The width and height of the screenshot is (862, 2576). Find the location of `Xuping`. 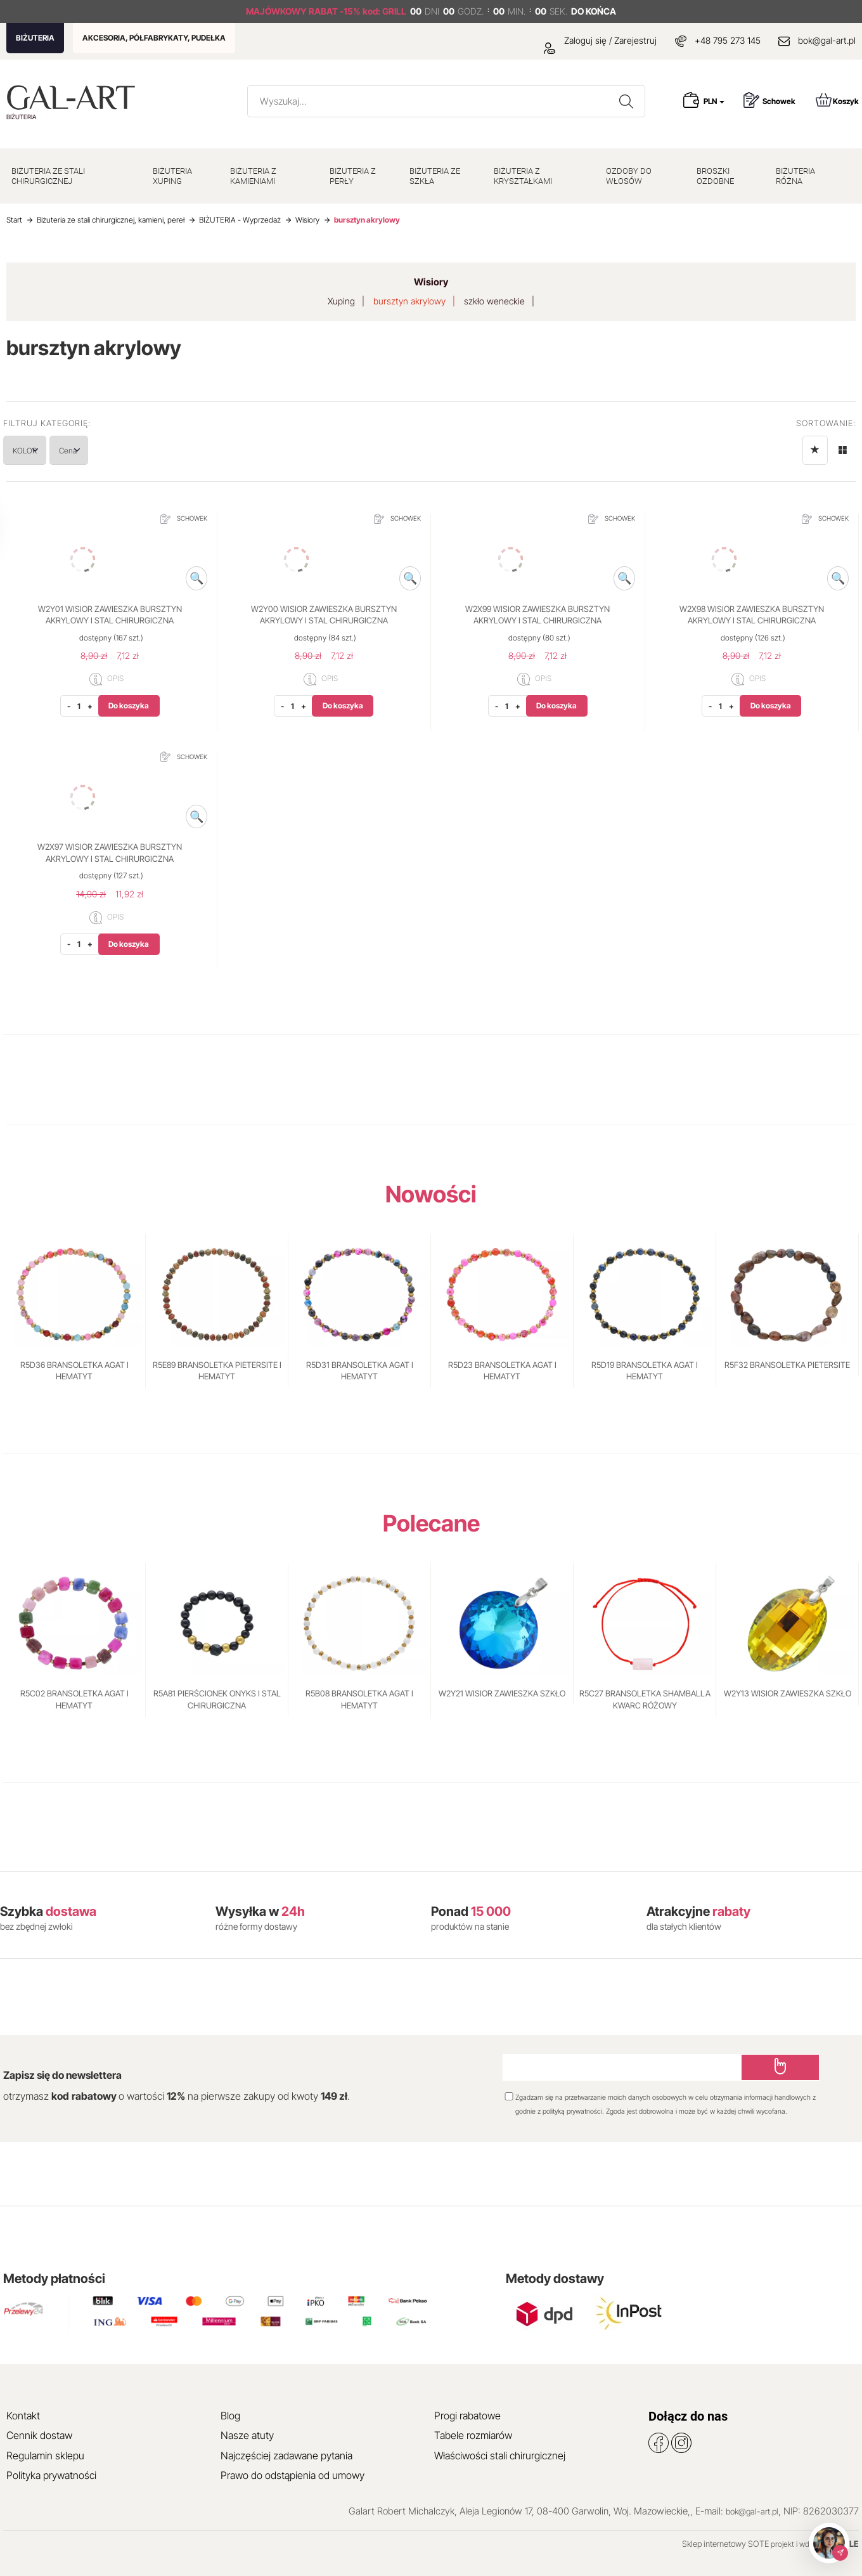

Xuping is located at coordinates (341, 301).